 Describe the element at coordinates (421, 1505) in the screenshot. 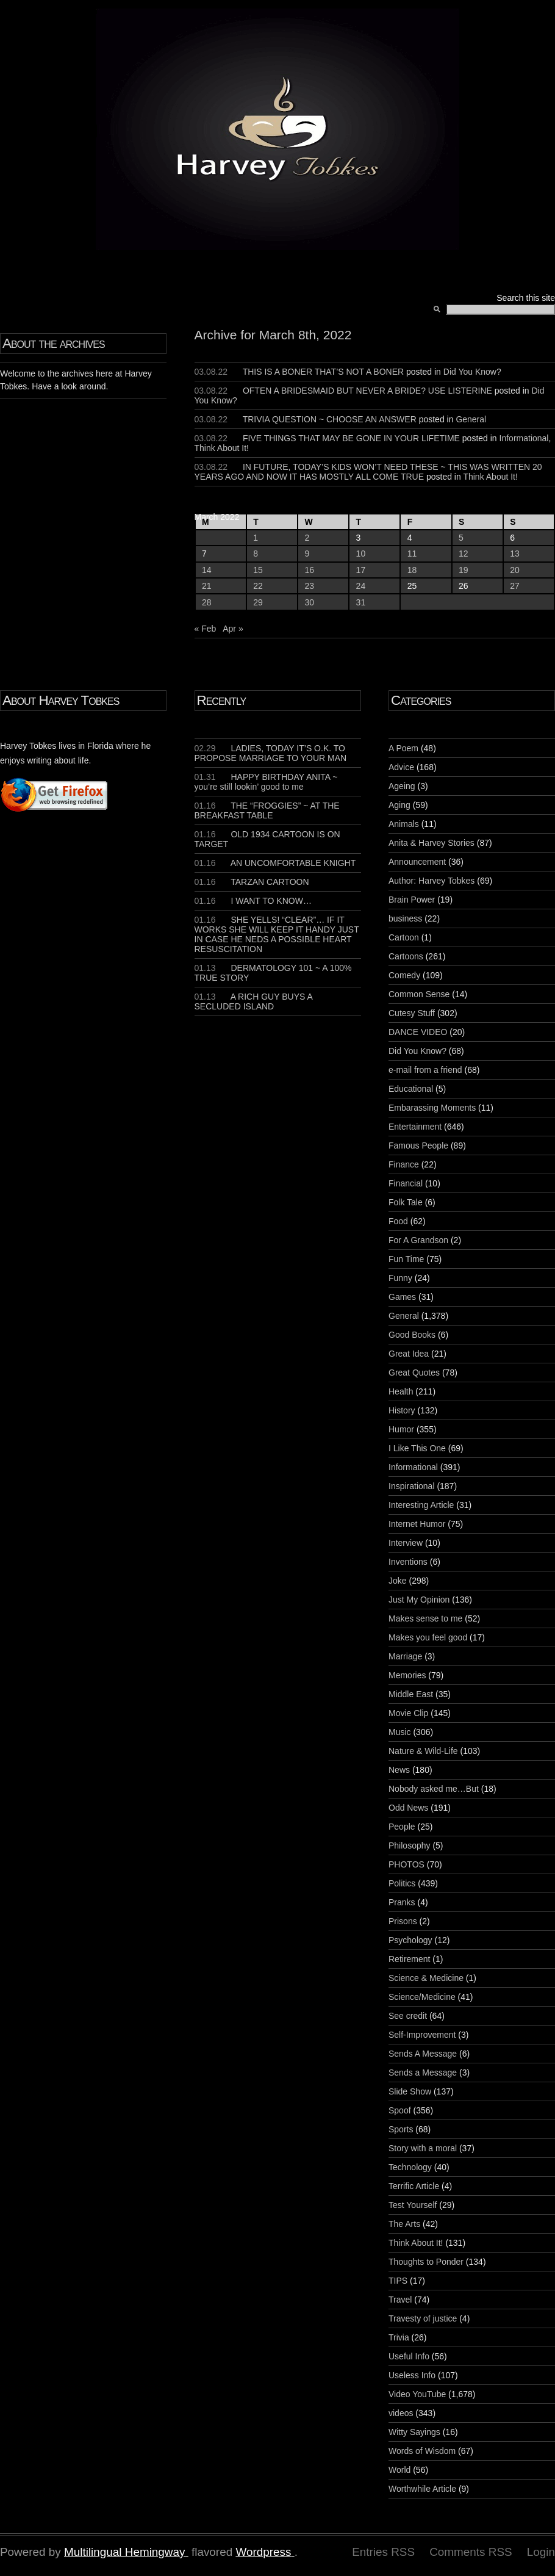

I see `Interesting Article` at that location.